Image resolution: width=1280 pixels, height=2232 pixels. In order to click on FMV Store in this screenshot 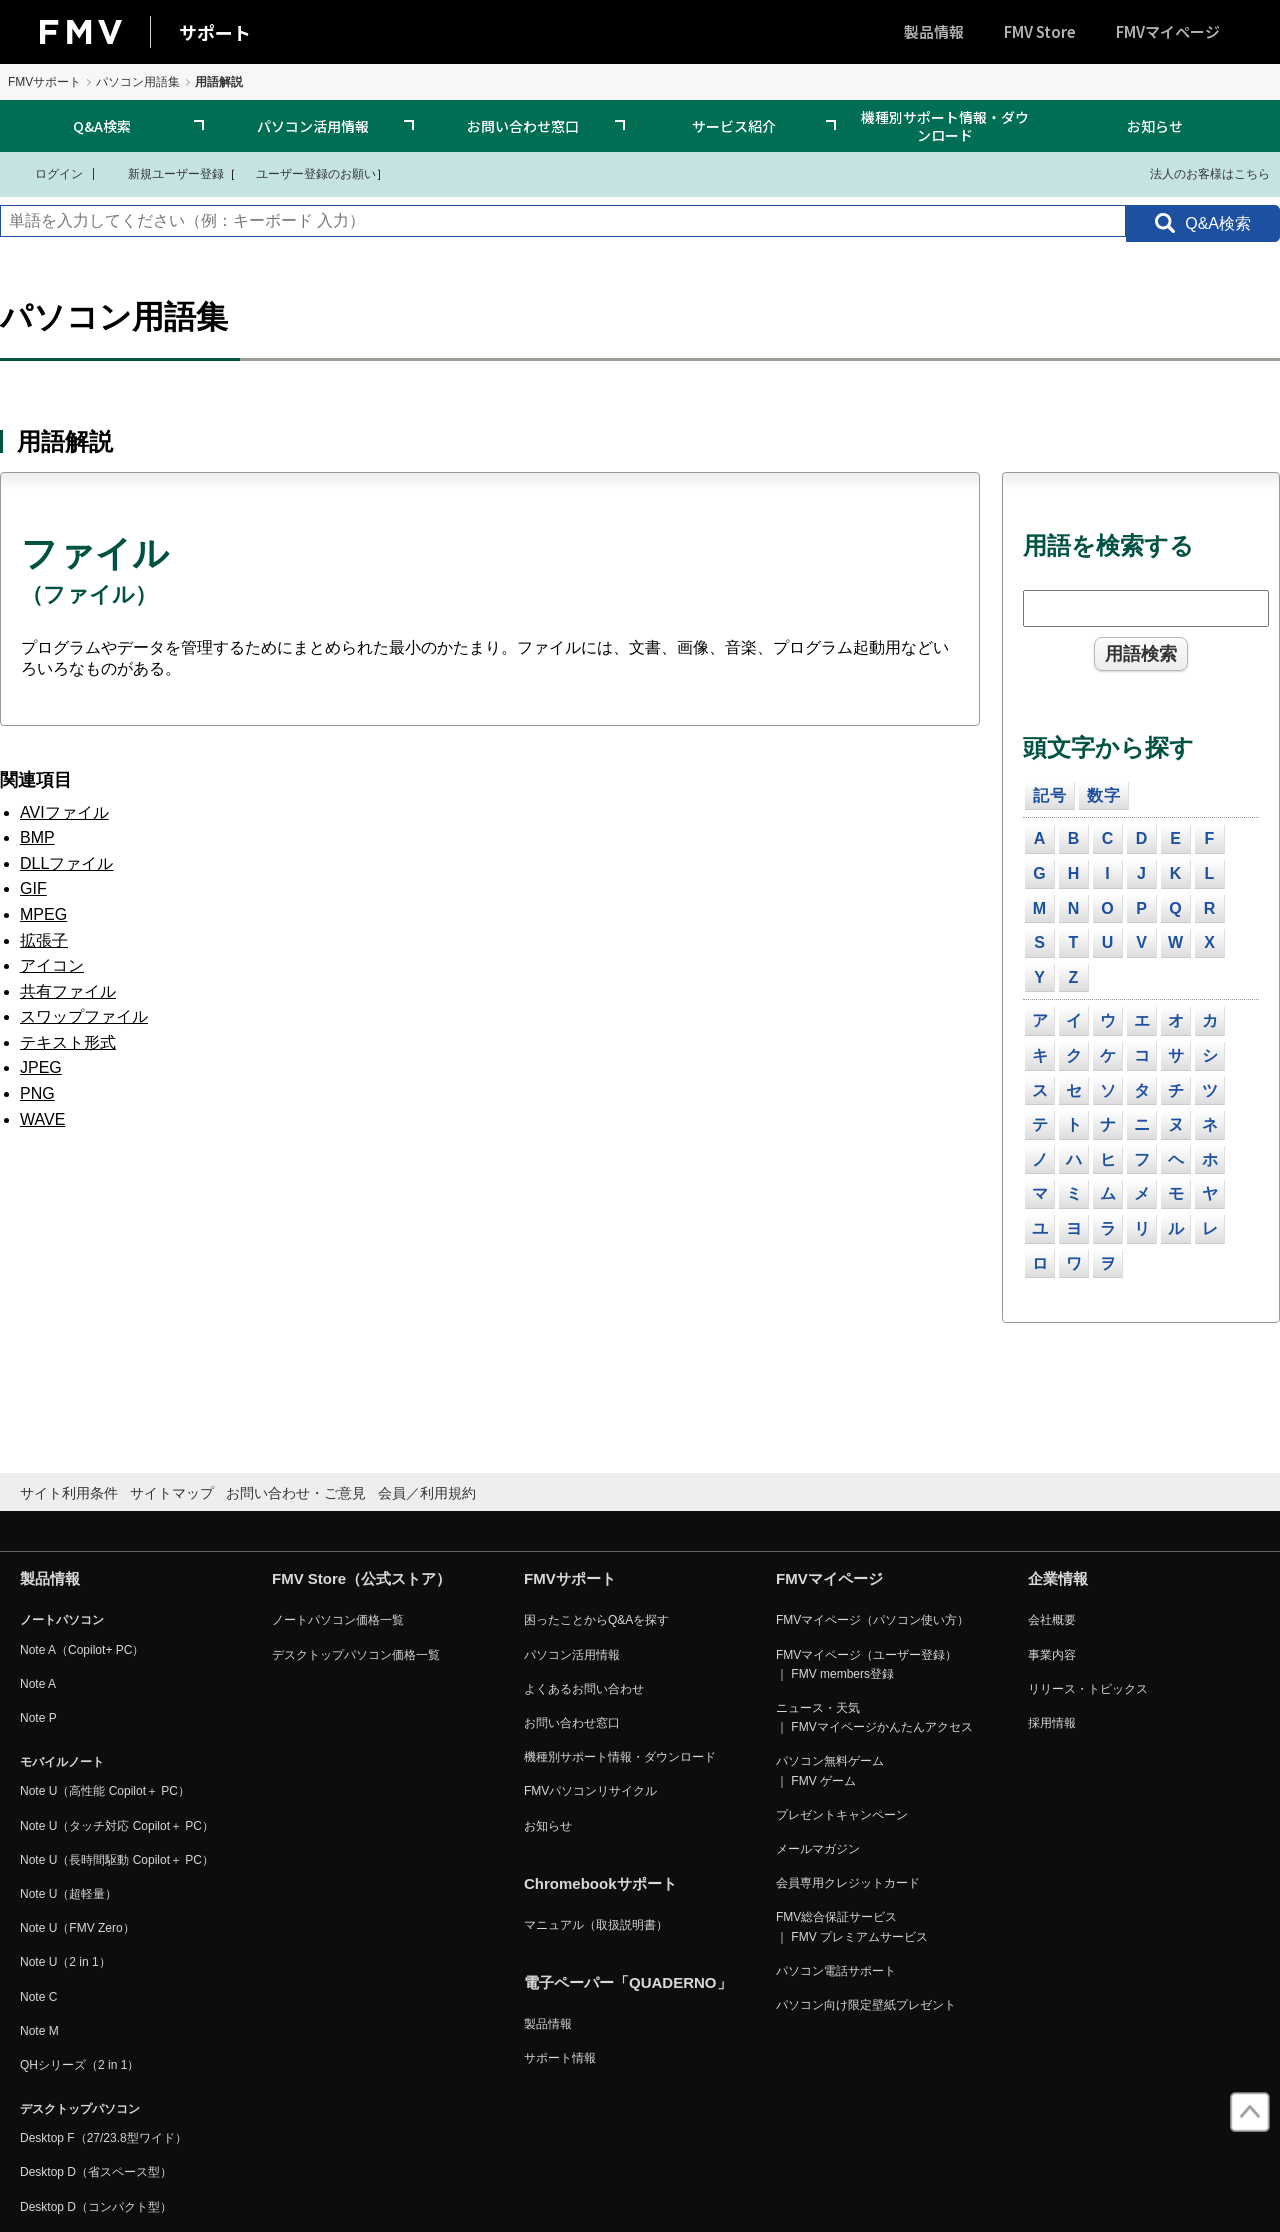, I will do `click(1040, 31)`.